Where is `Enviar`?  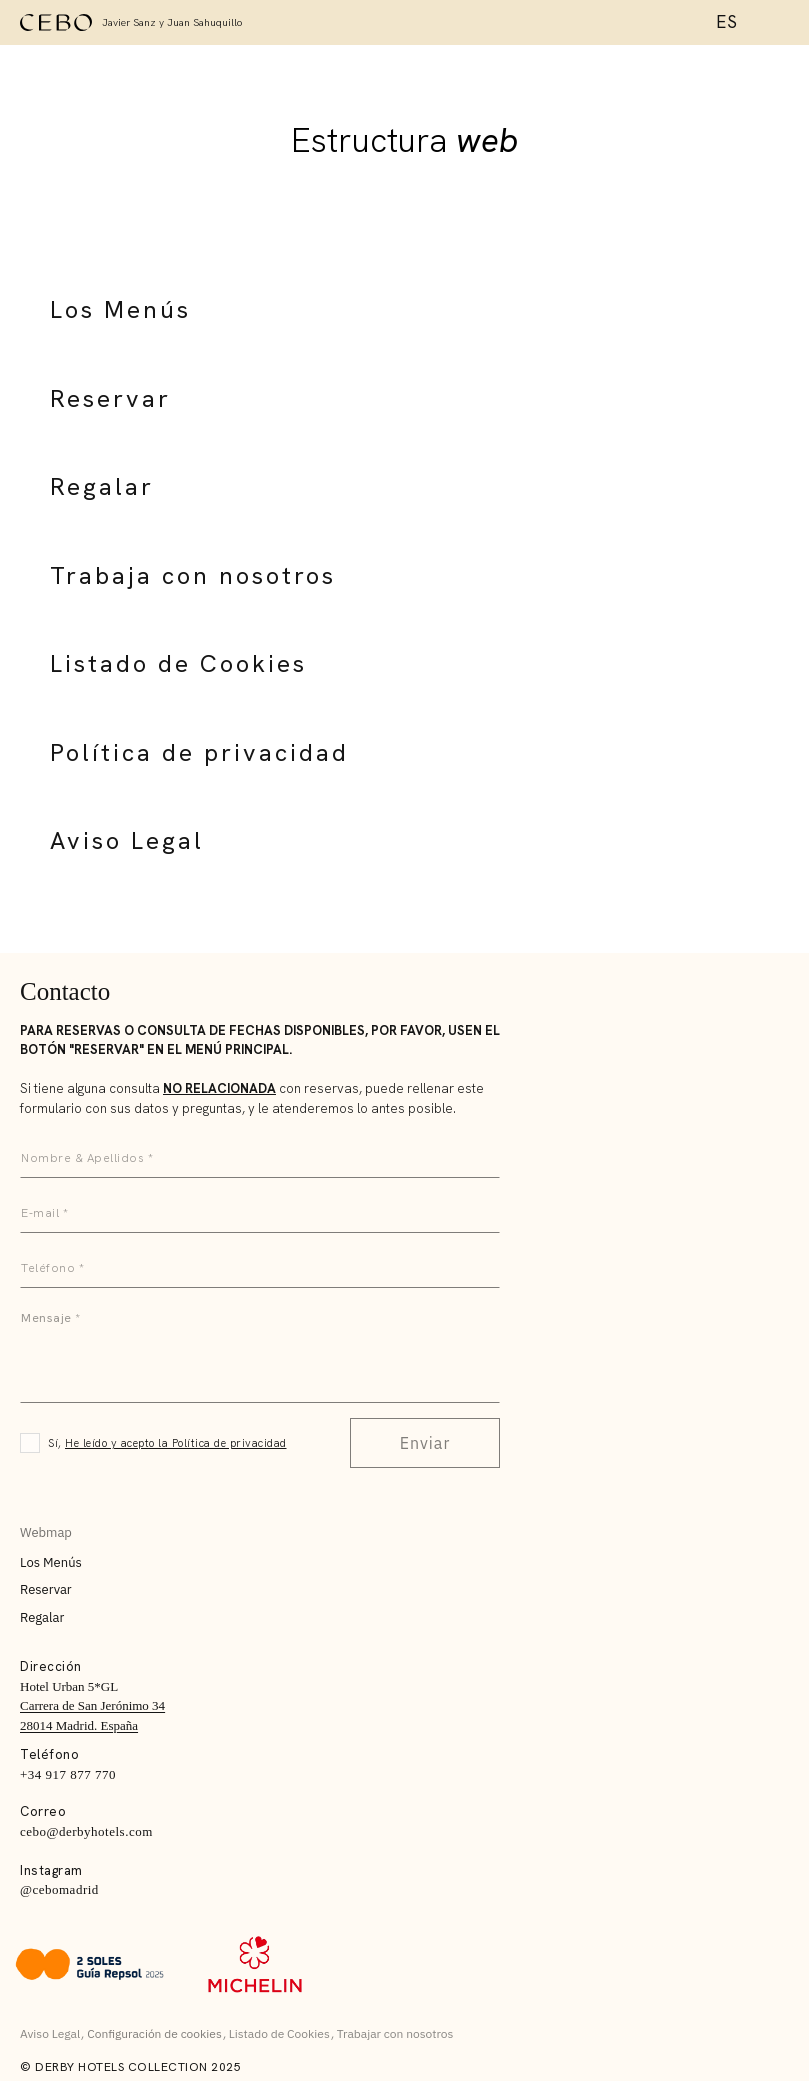 Enviar is located at coordinates (425, 1443).